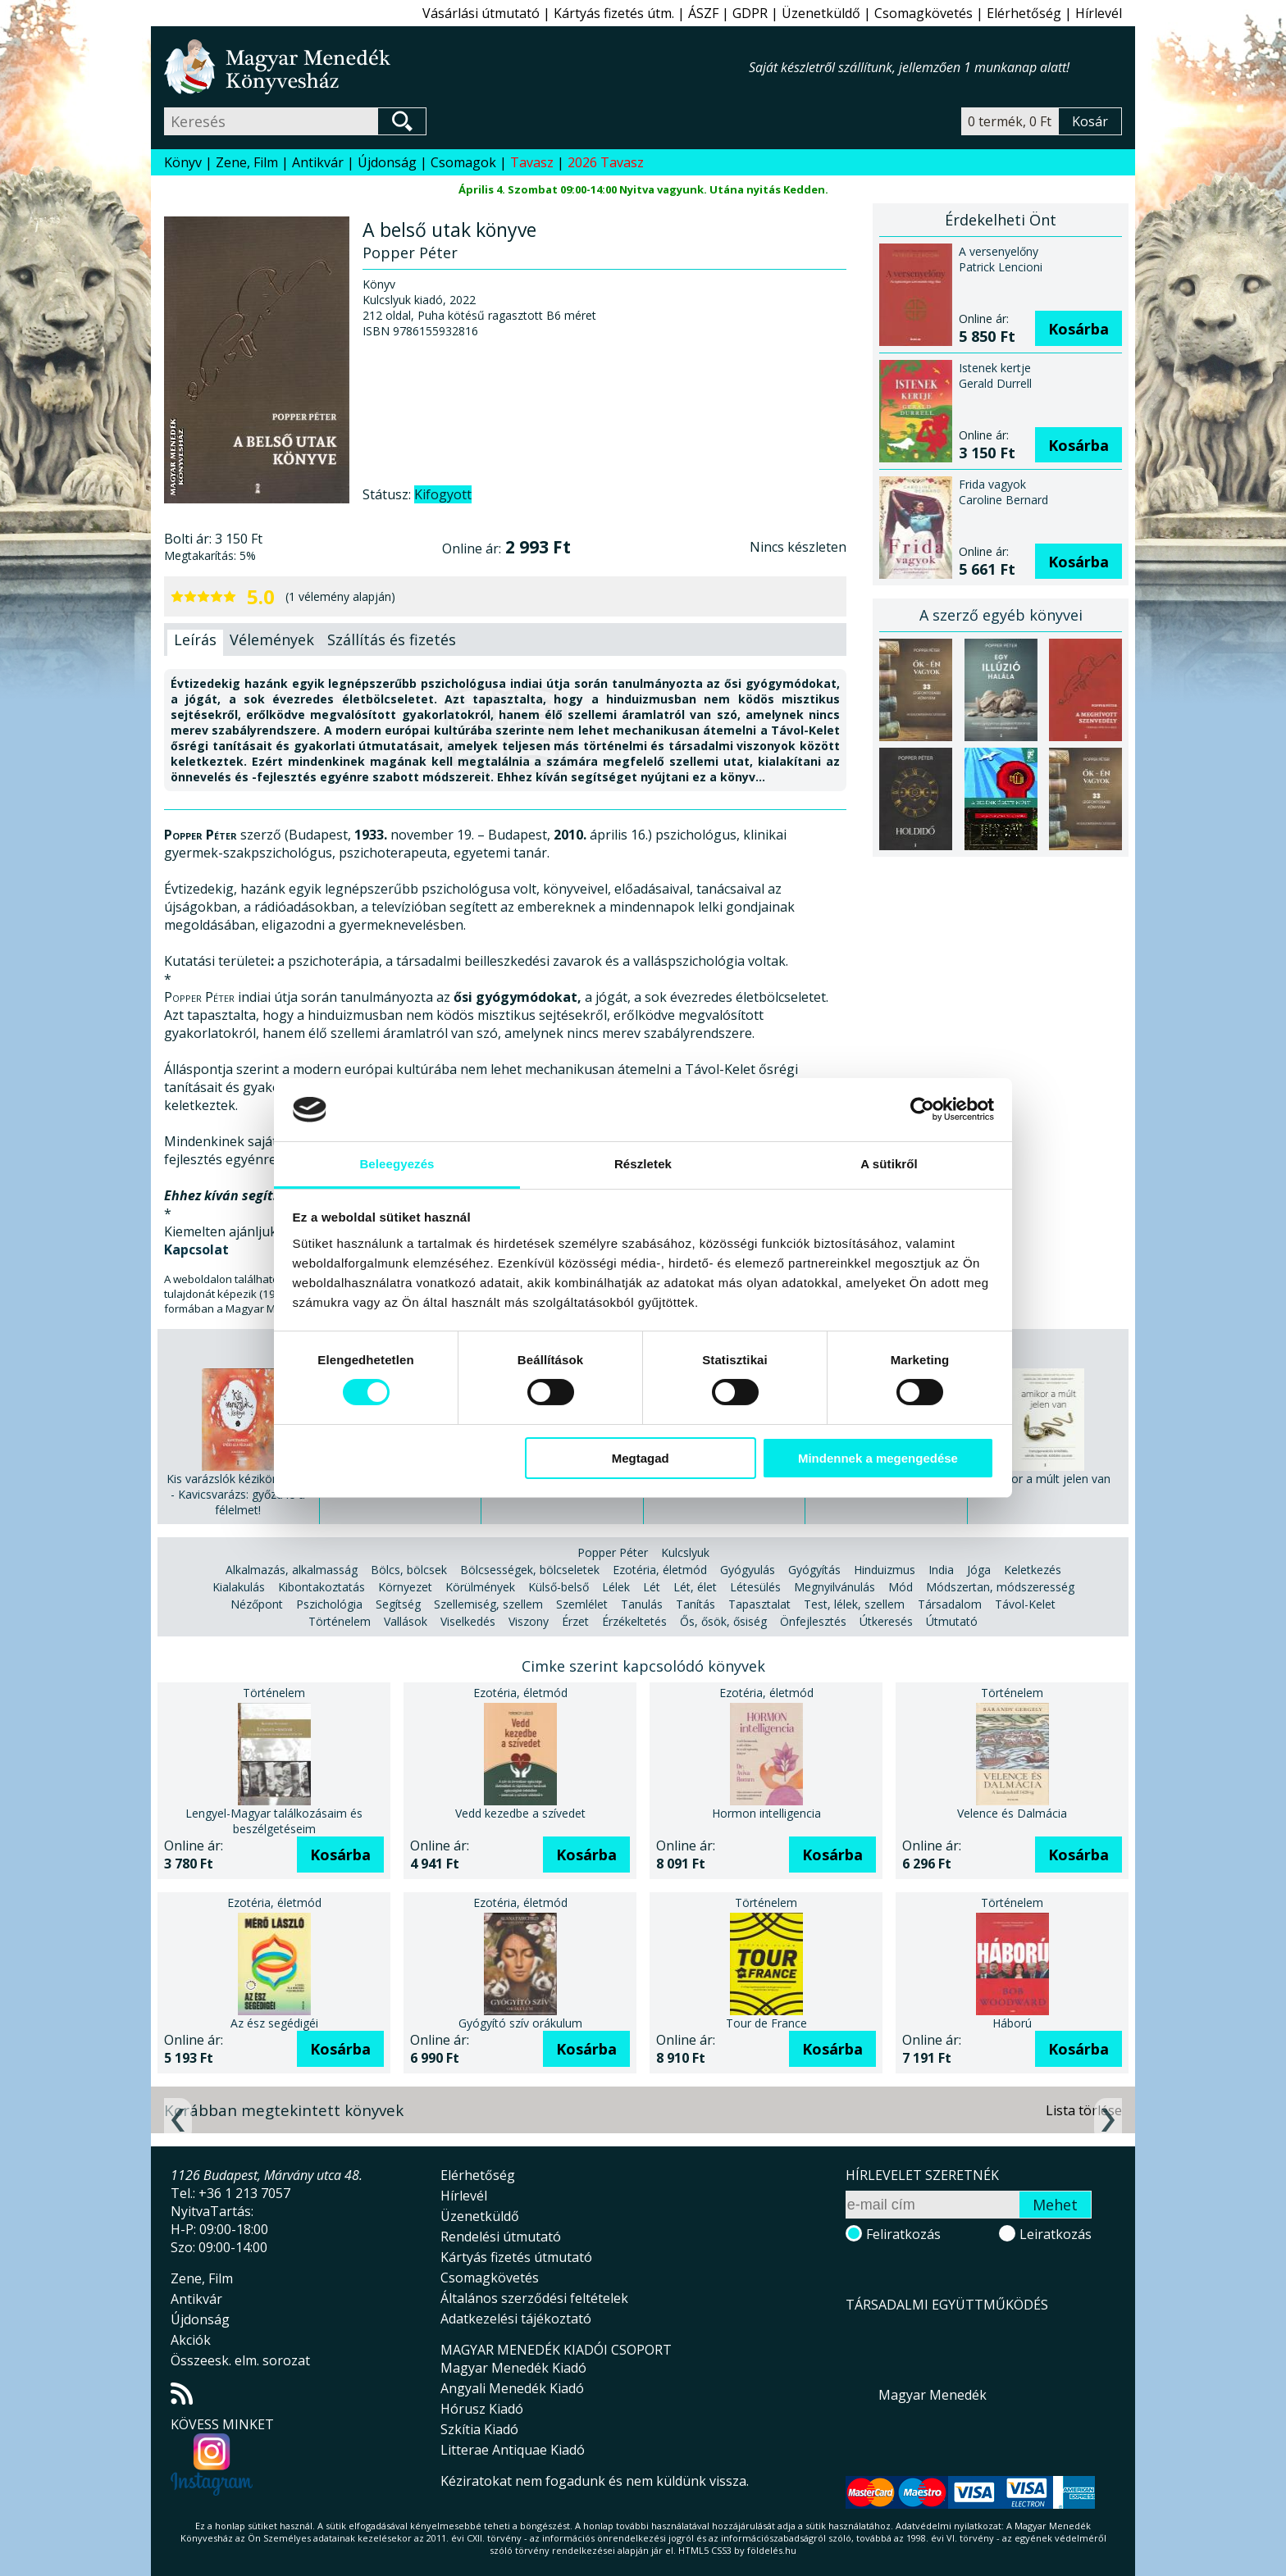  What do you see at coordinates (582, 1604) in the screenshot?
I see `Szemlélet` at bounding box center [582, 1604].